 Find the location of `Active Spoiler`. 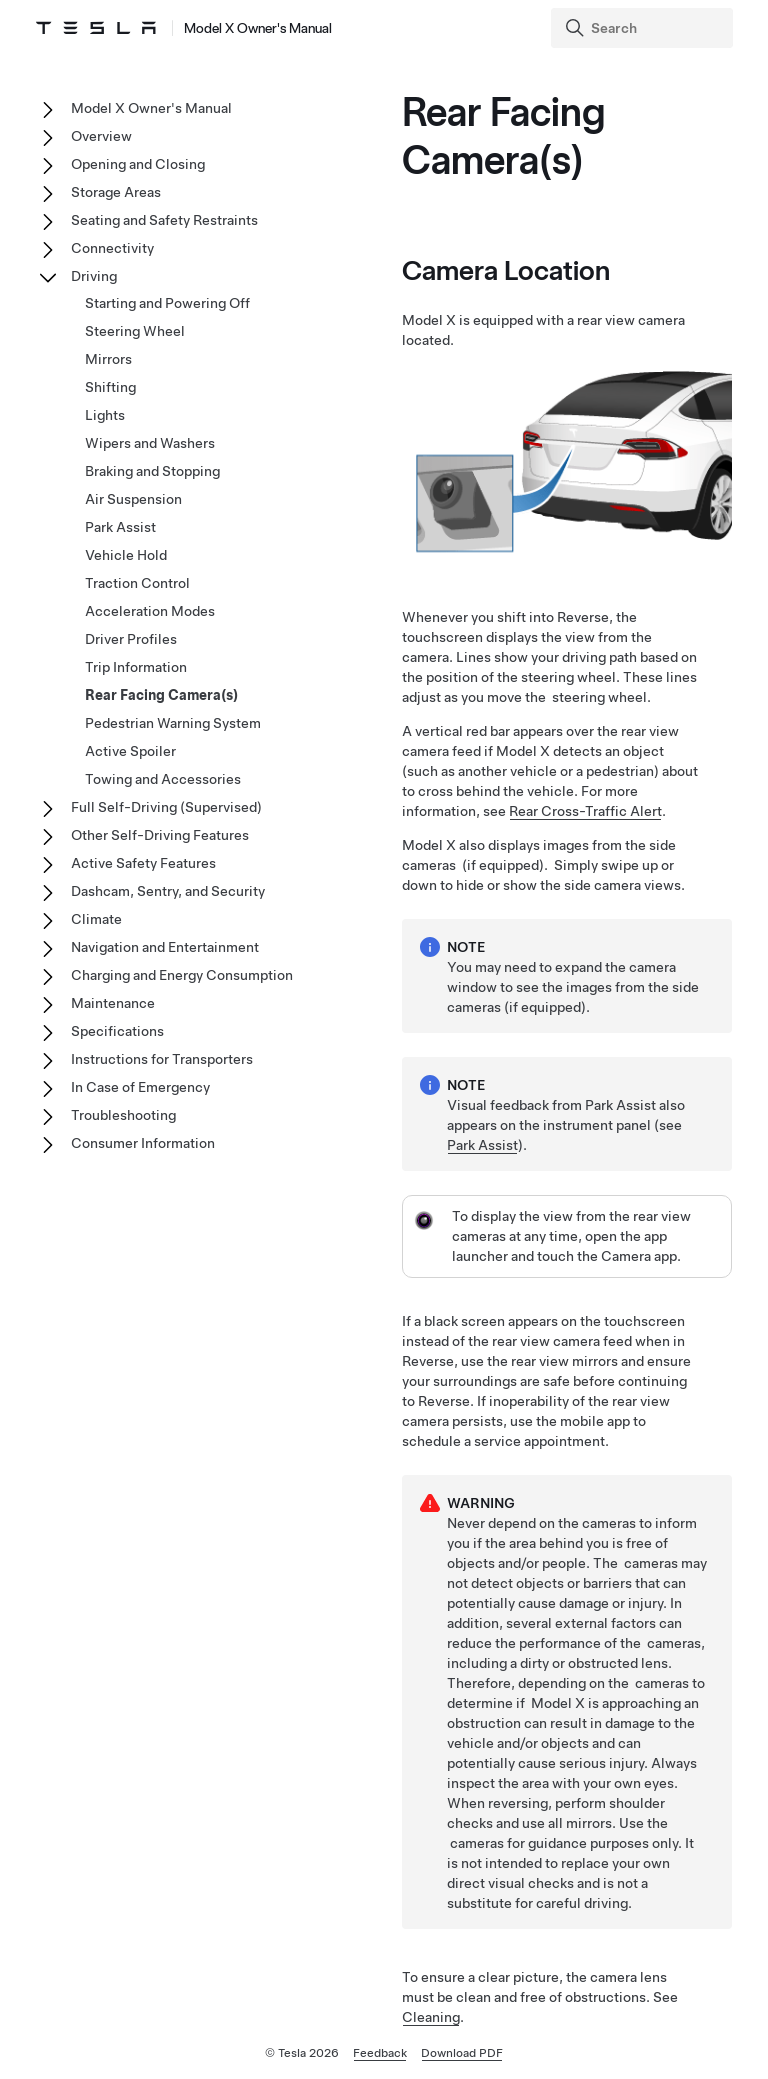

Active Spoiler is located at coordinates (130, 751).